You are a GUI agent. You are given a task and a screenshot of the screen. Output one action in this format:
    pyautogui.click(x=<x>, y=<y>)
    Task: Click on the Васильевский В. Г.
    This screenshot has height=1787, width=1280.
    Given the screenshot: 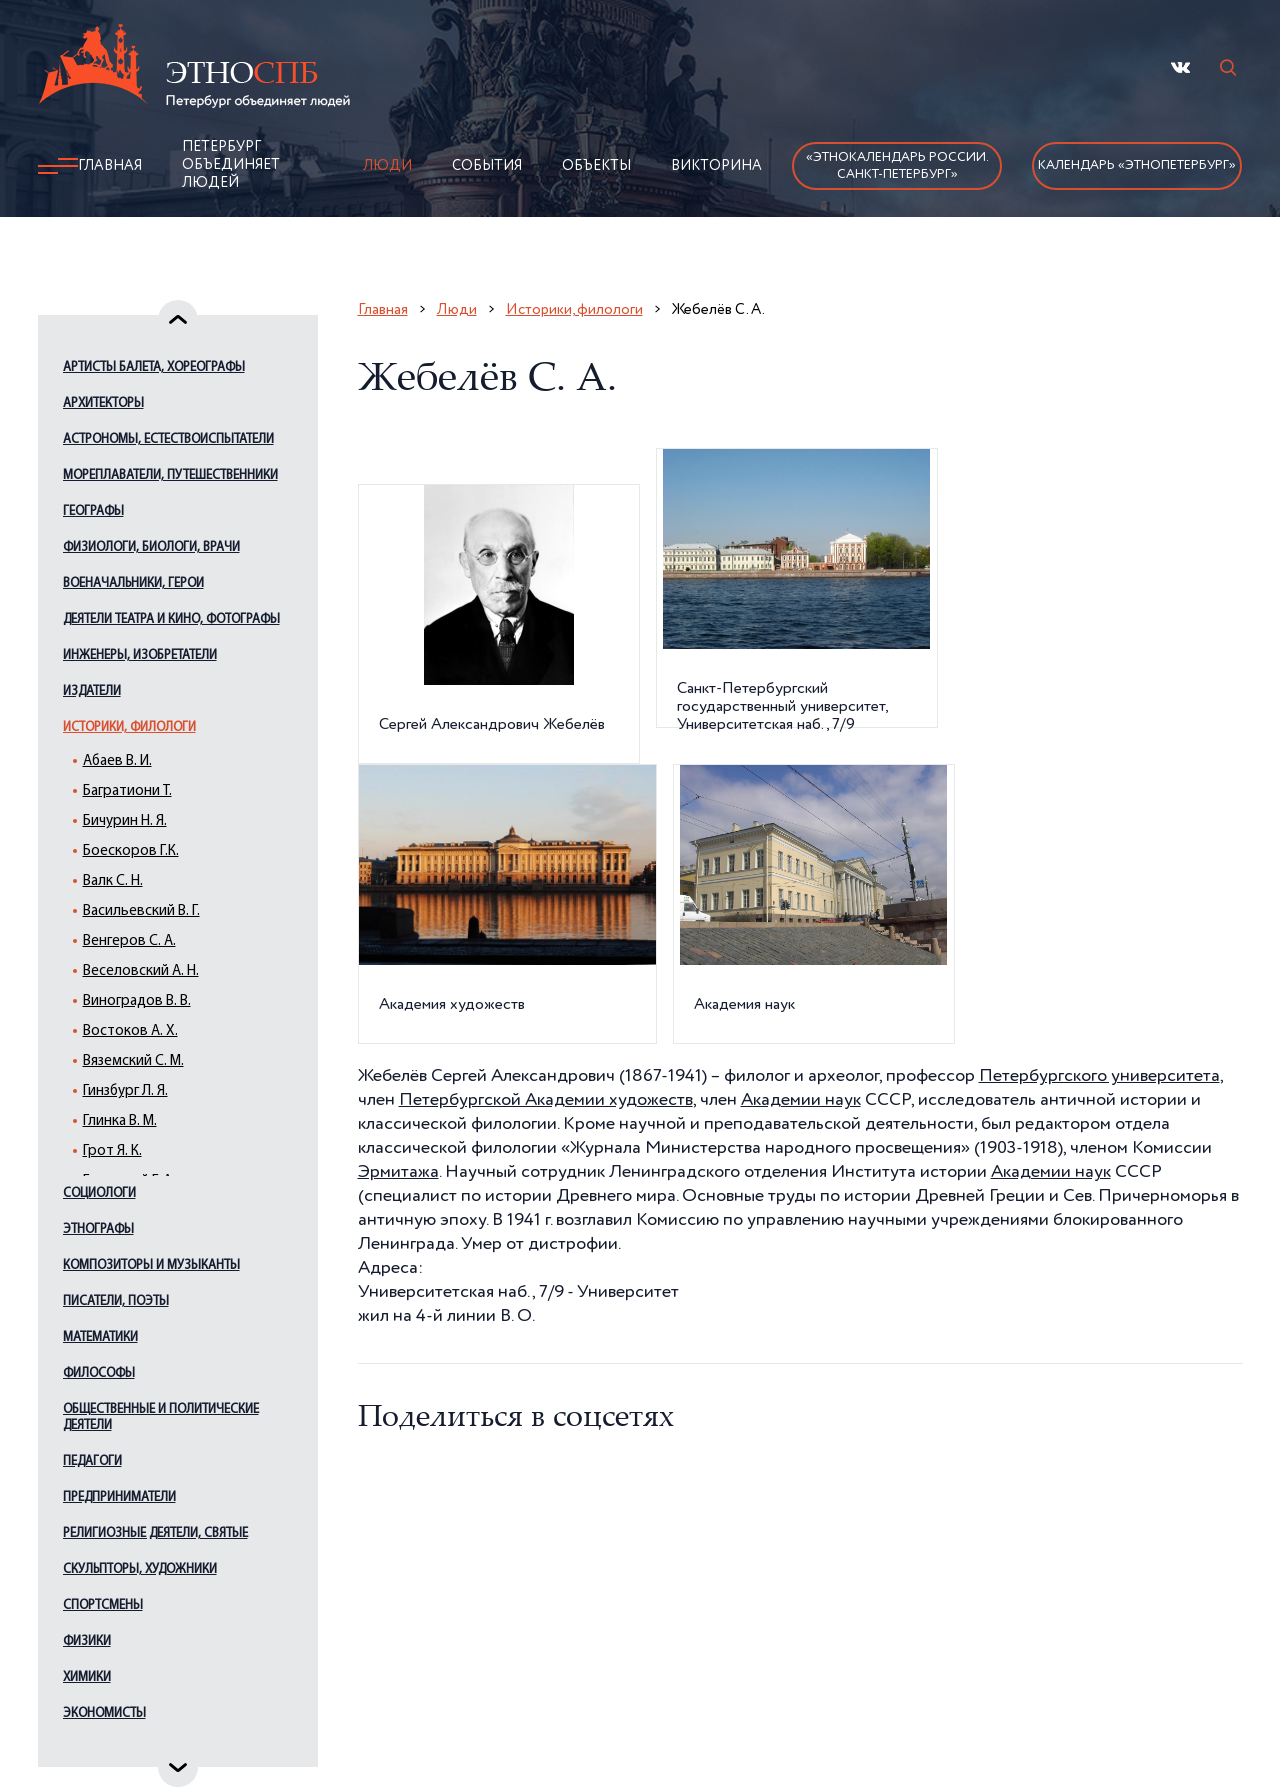 What is the action you would take?
    pyautogui.click(x=141, y=911)
    